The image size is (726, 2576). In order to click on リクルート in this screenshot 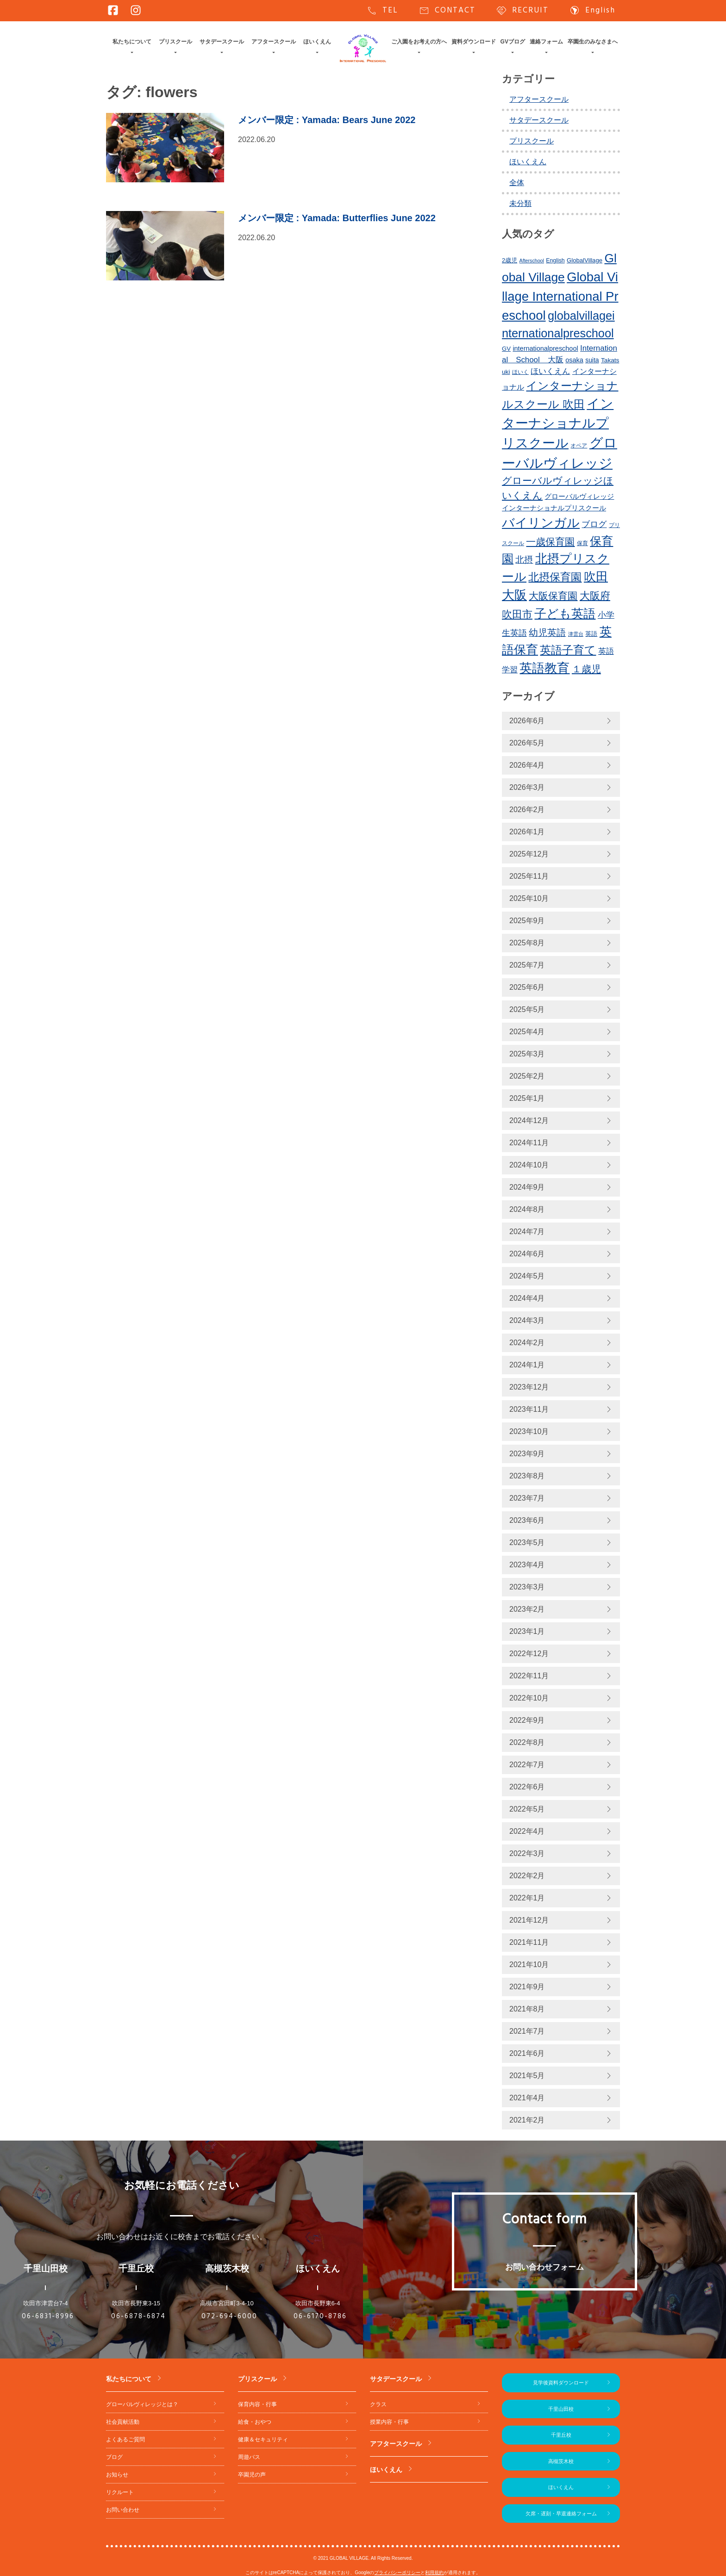, I will do `click(120, 2492)`.